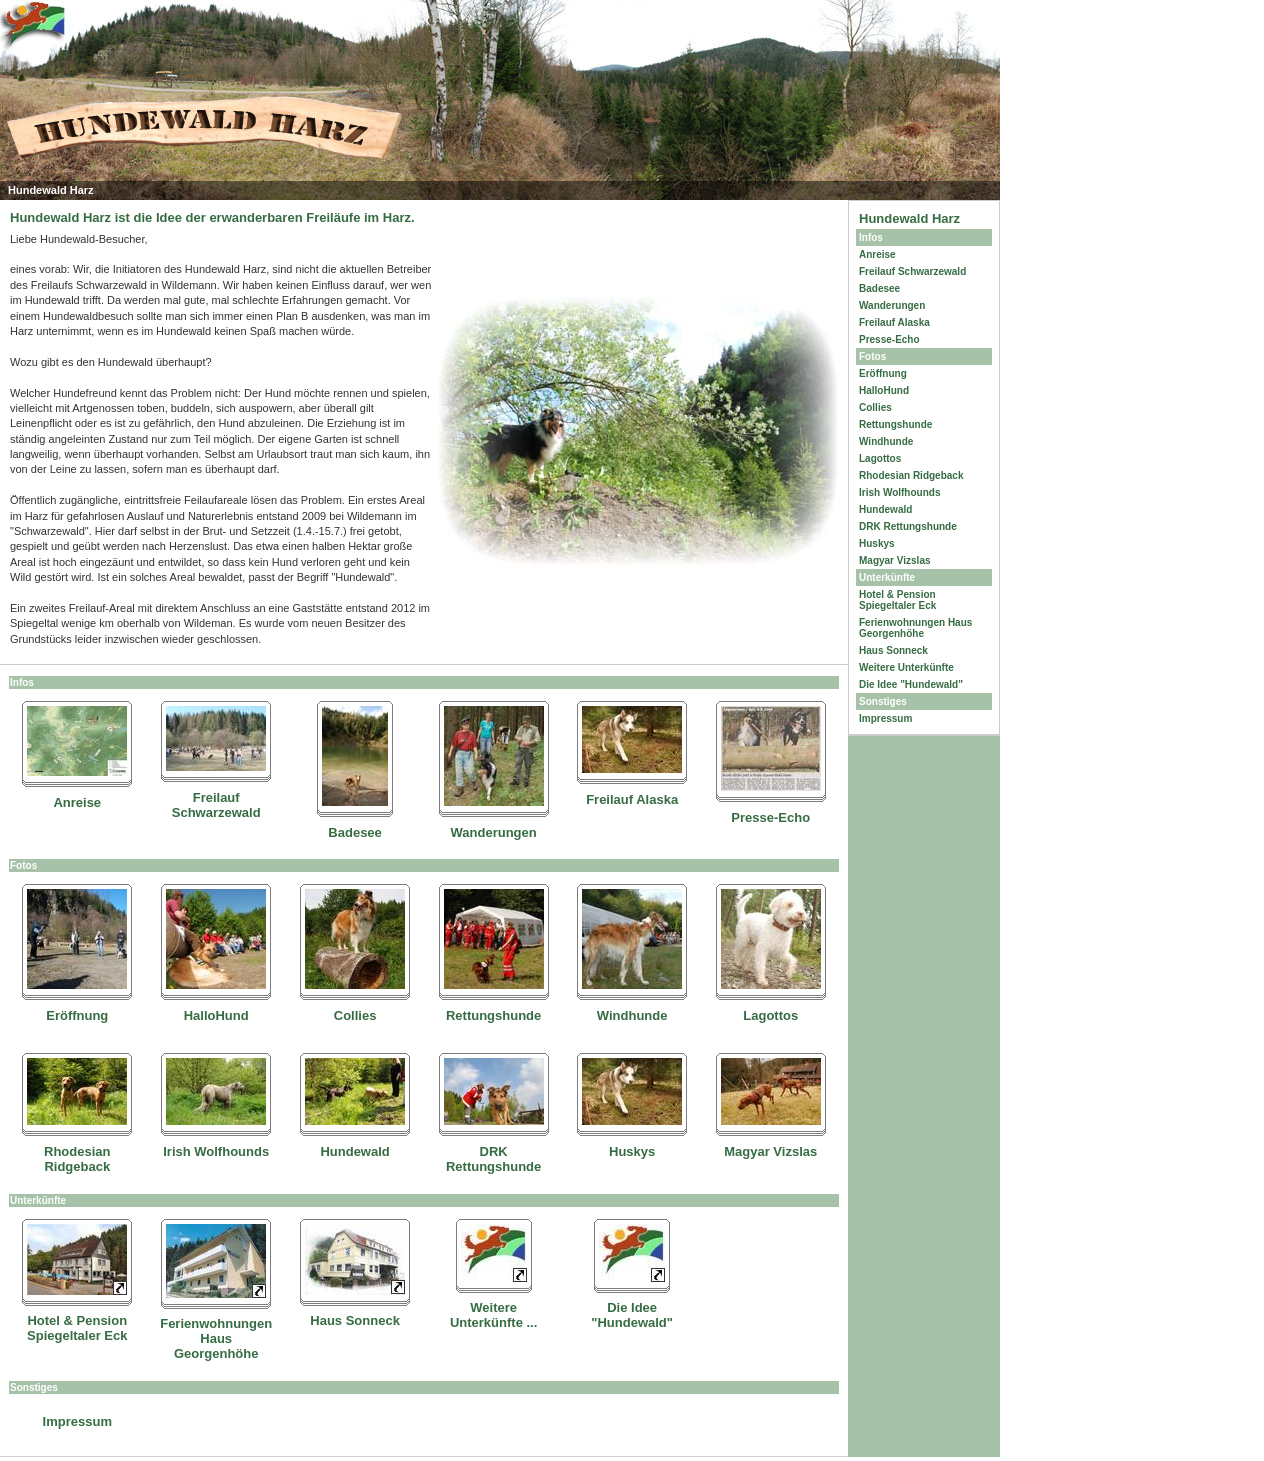  What do you see at coordinates (77, 1015) in the screenshot?
I see `Eröffnung` at bounding box center [77, 1015].